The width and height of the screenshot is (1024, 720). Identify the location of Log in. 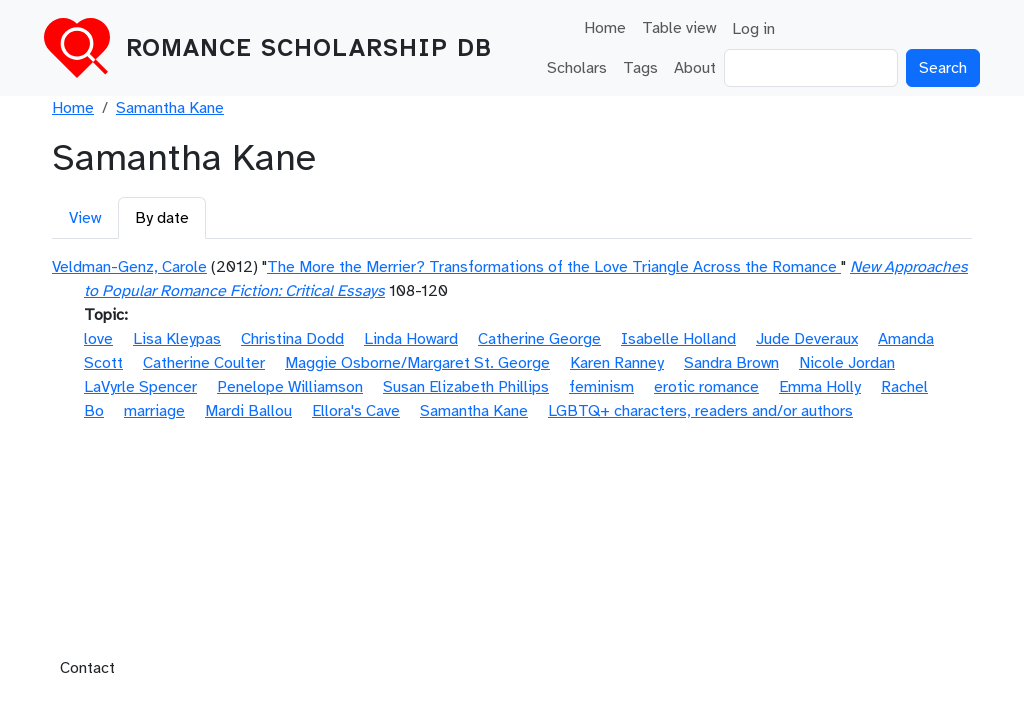
(753, 29).